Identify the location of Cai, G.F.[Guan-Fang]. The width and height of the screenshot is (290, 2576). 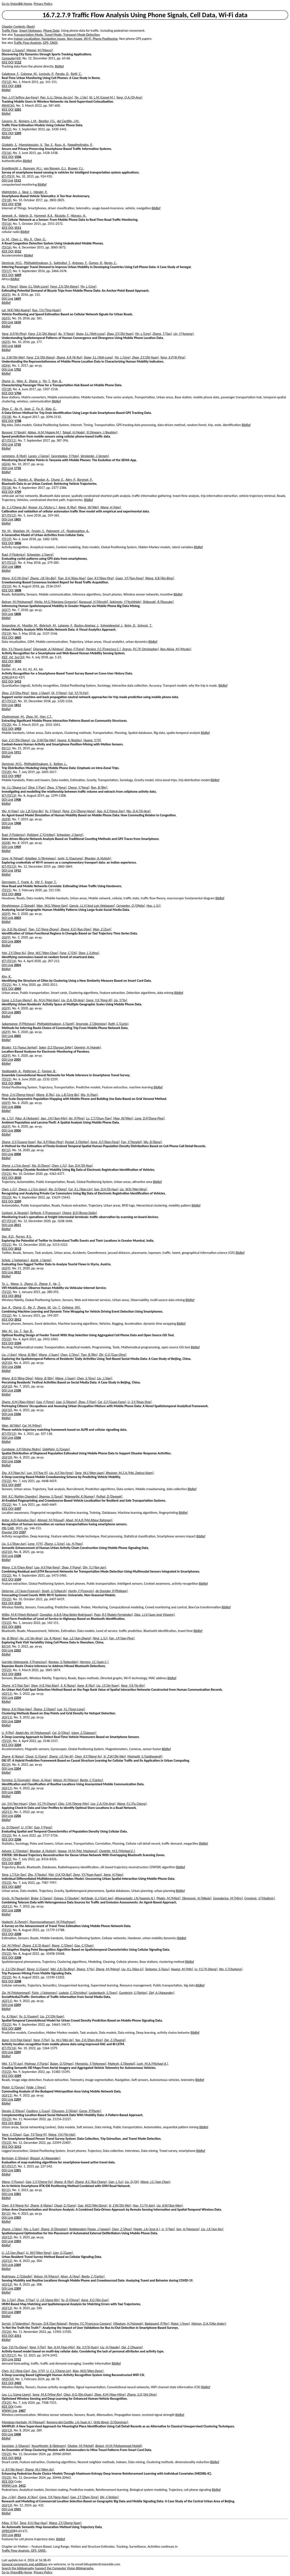
(112, 1402).